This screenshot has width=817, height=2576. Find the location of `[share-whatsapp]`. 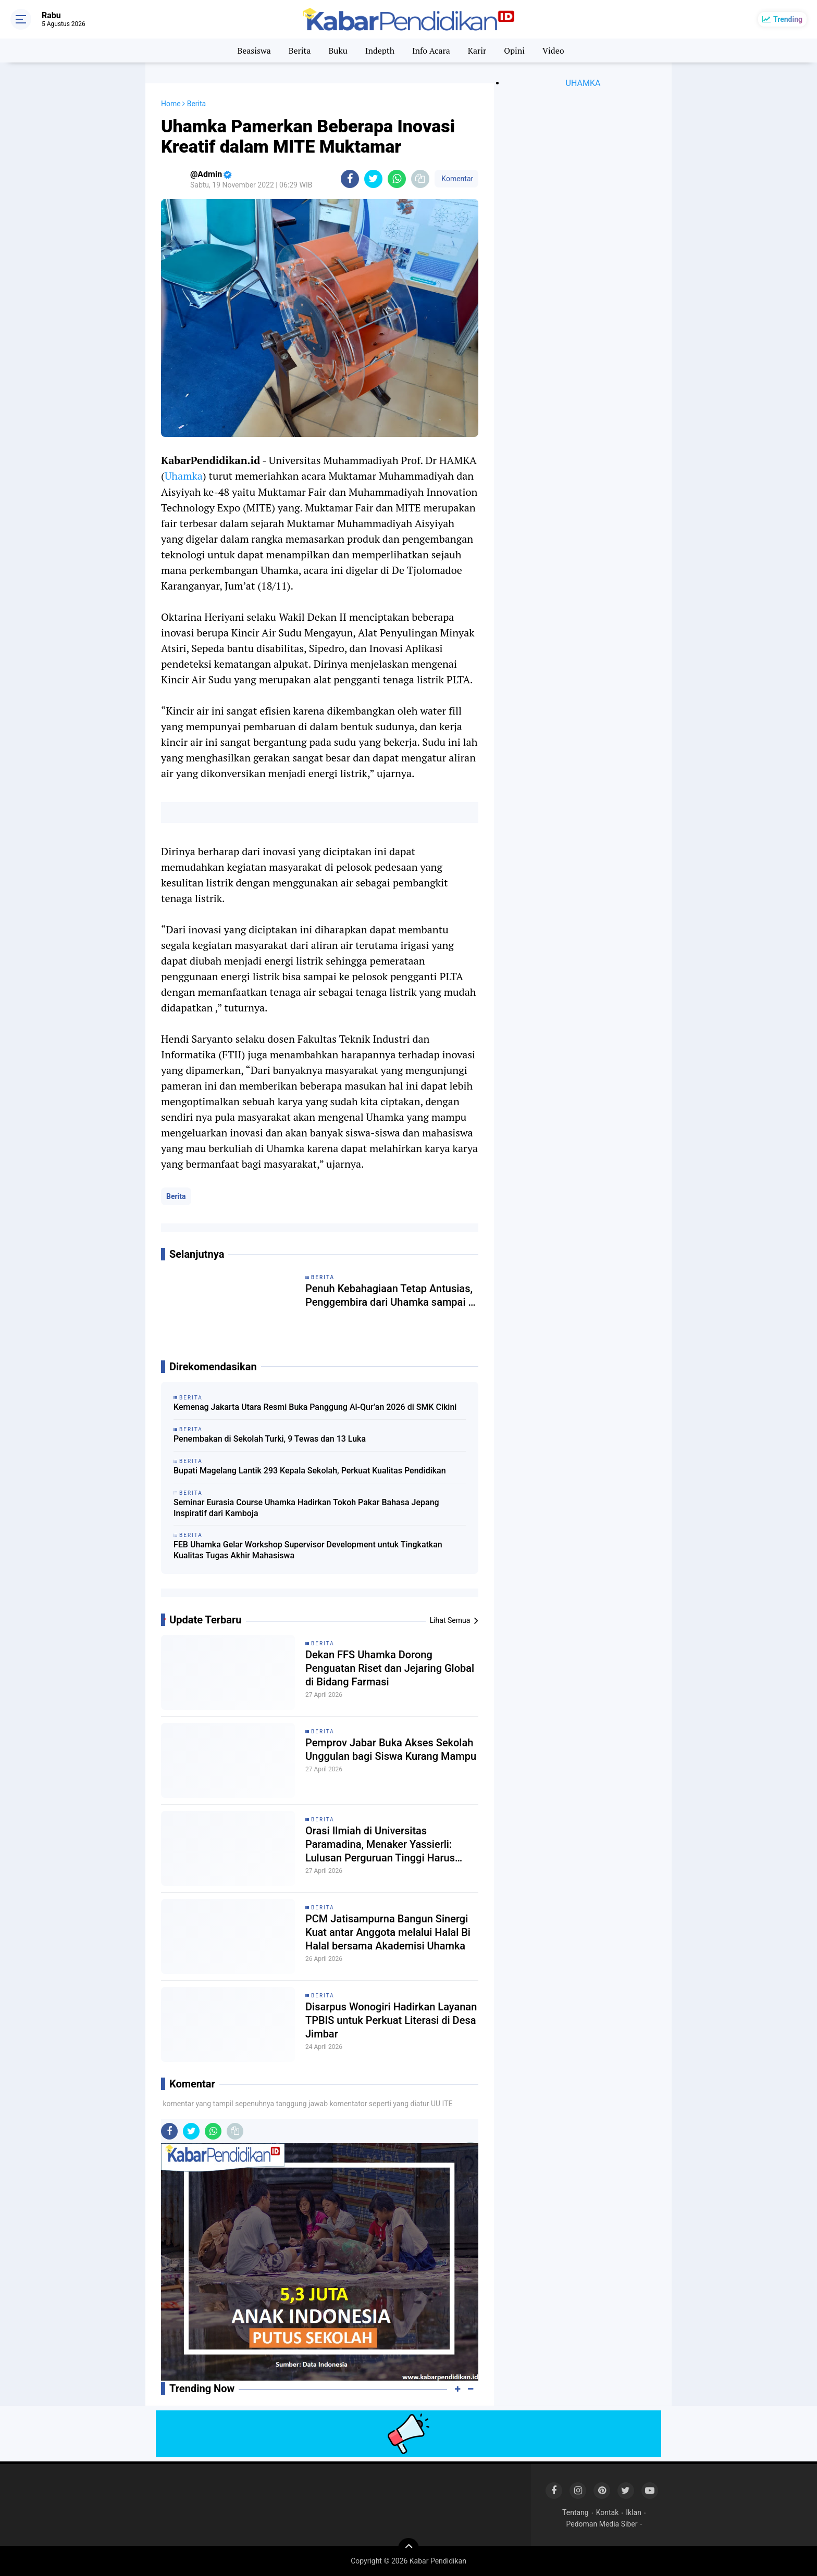

[share-whatsapp] is located at coordinates (397, 179).